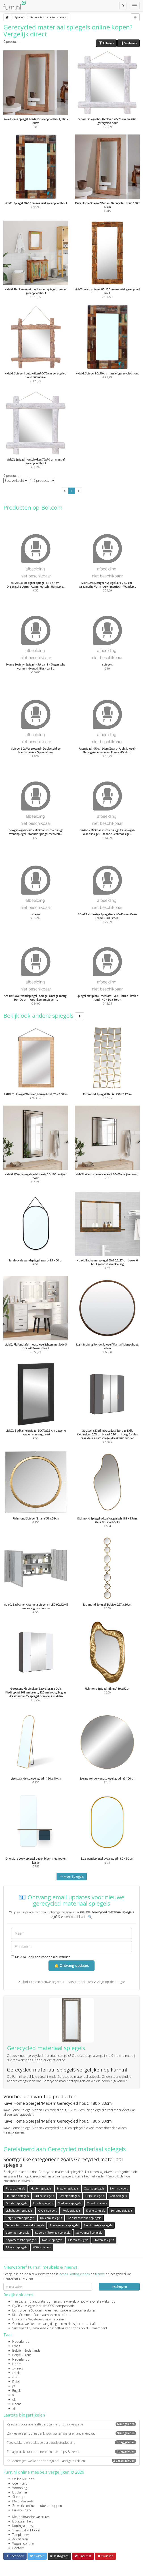 The image size is (143, 2576). What do you see at coordinates (13, 2395) in the screenshot?
I see `fi` at bounding box center [13, 2395].